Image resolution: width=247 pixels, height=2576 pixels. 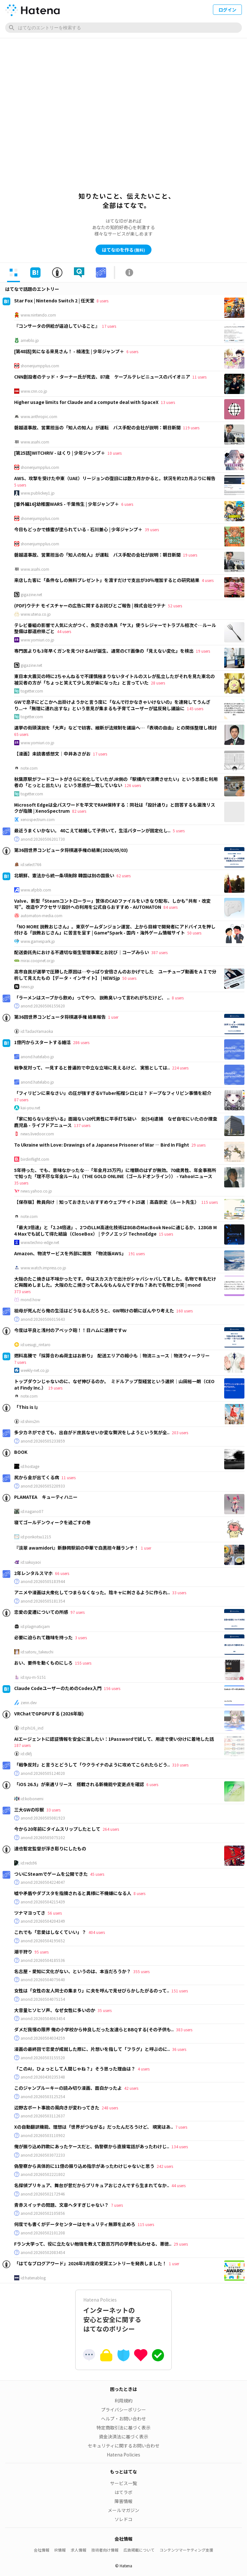 I want to click on anond:20260506155620, so click(x=43, y=1005).